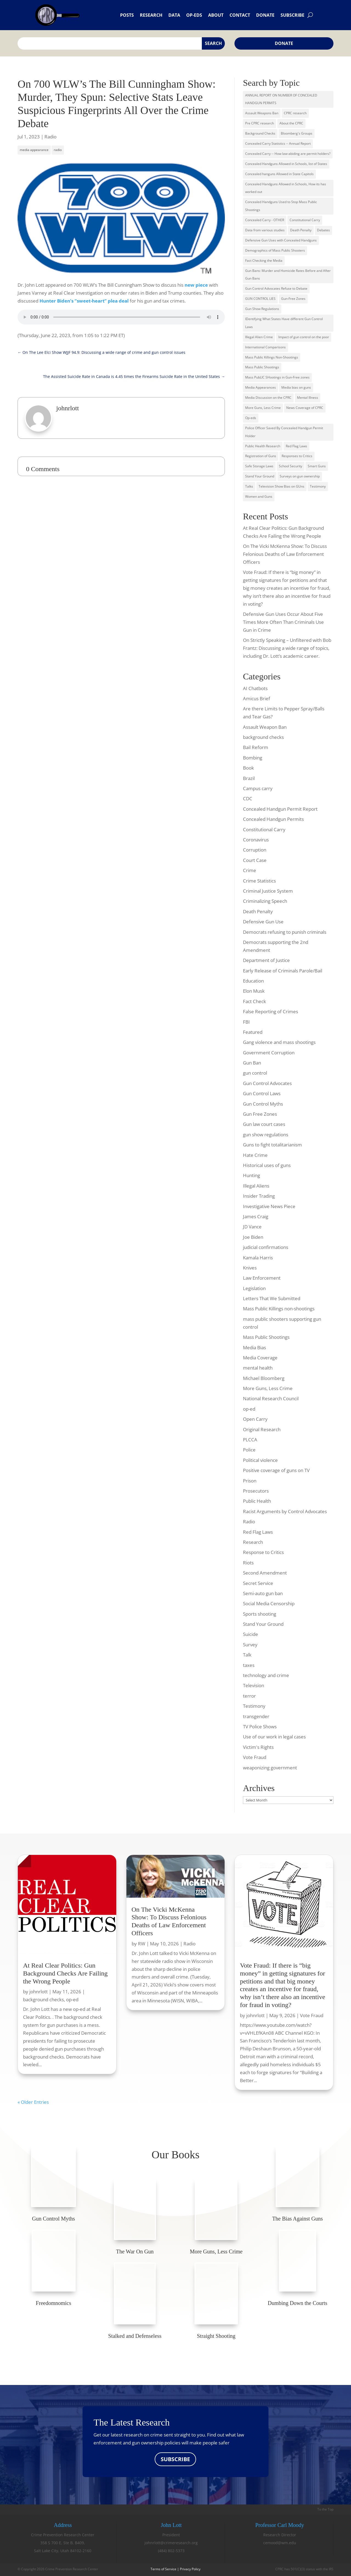 The height and width of the screenshot is (2576, 351). What do you see at coordinates (259, 1196) in the screenshot?
I see `Insider Trading` at bounding box center [259, 1196].